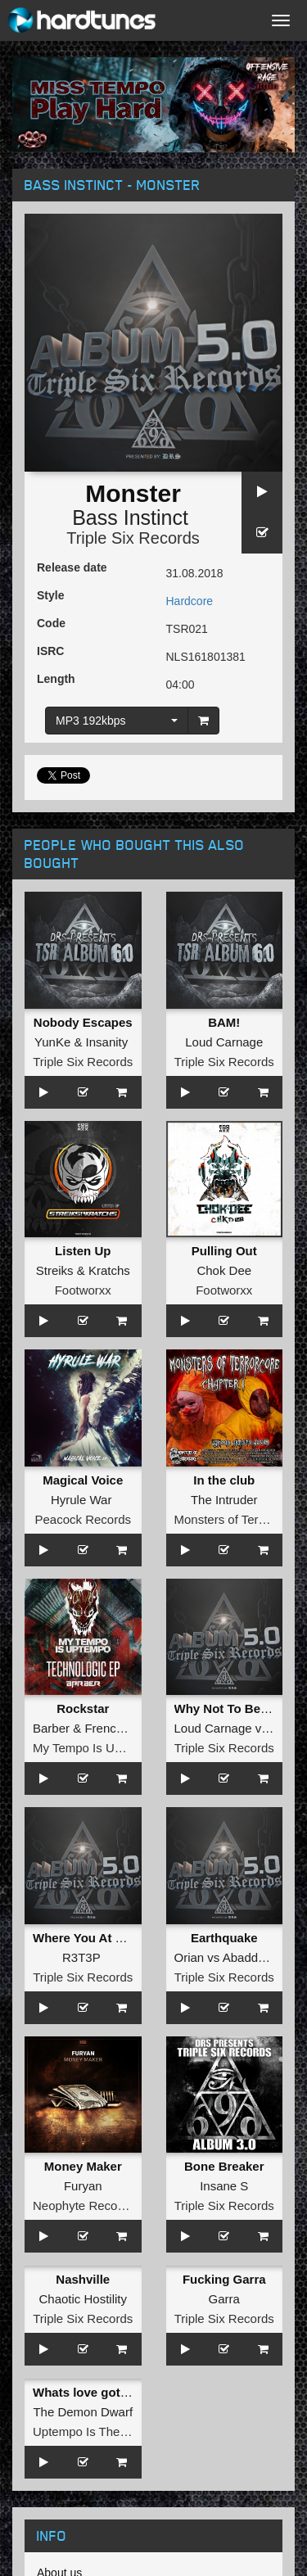 Image resolution: width=307 pixels, height=2576 pixels. What do you see at coordinates (224, 2299) in the screenshot?
I see `Garra` at bounding box center [224, 2299].